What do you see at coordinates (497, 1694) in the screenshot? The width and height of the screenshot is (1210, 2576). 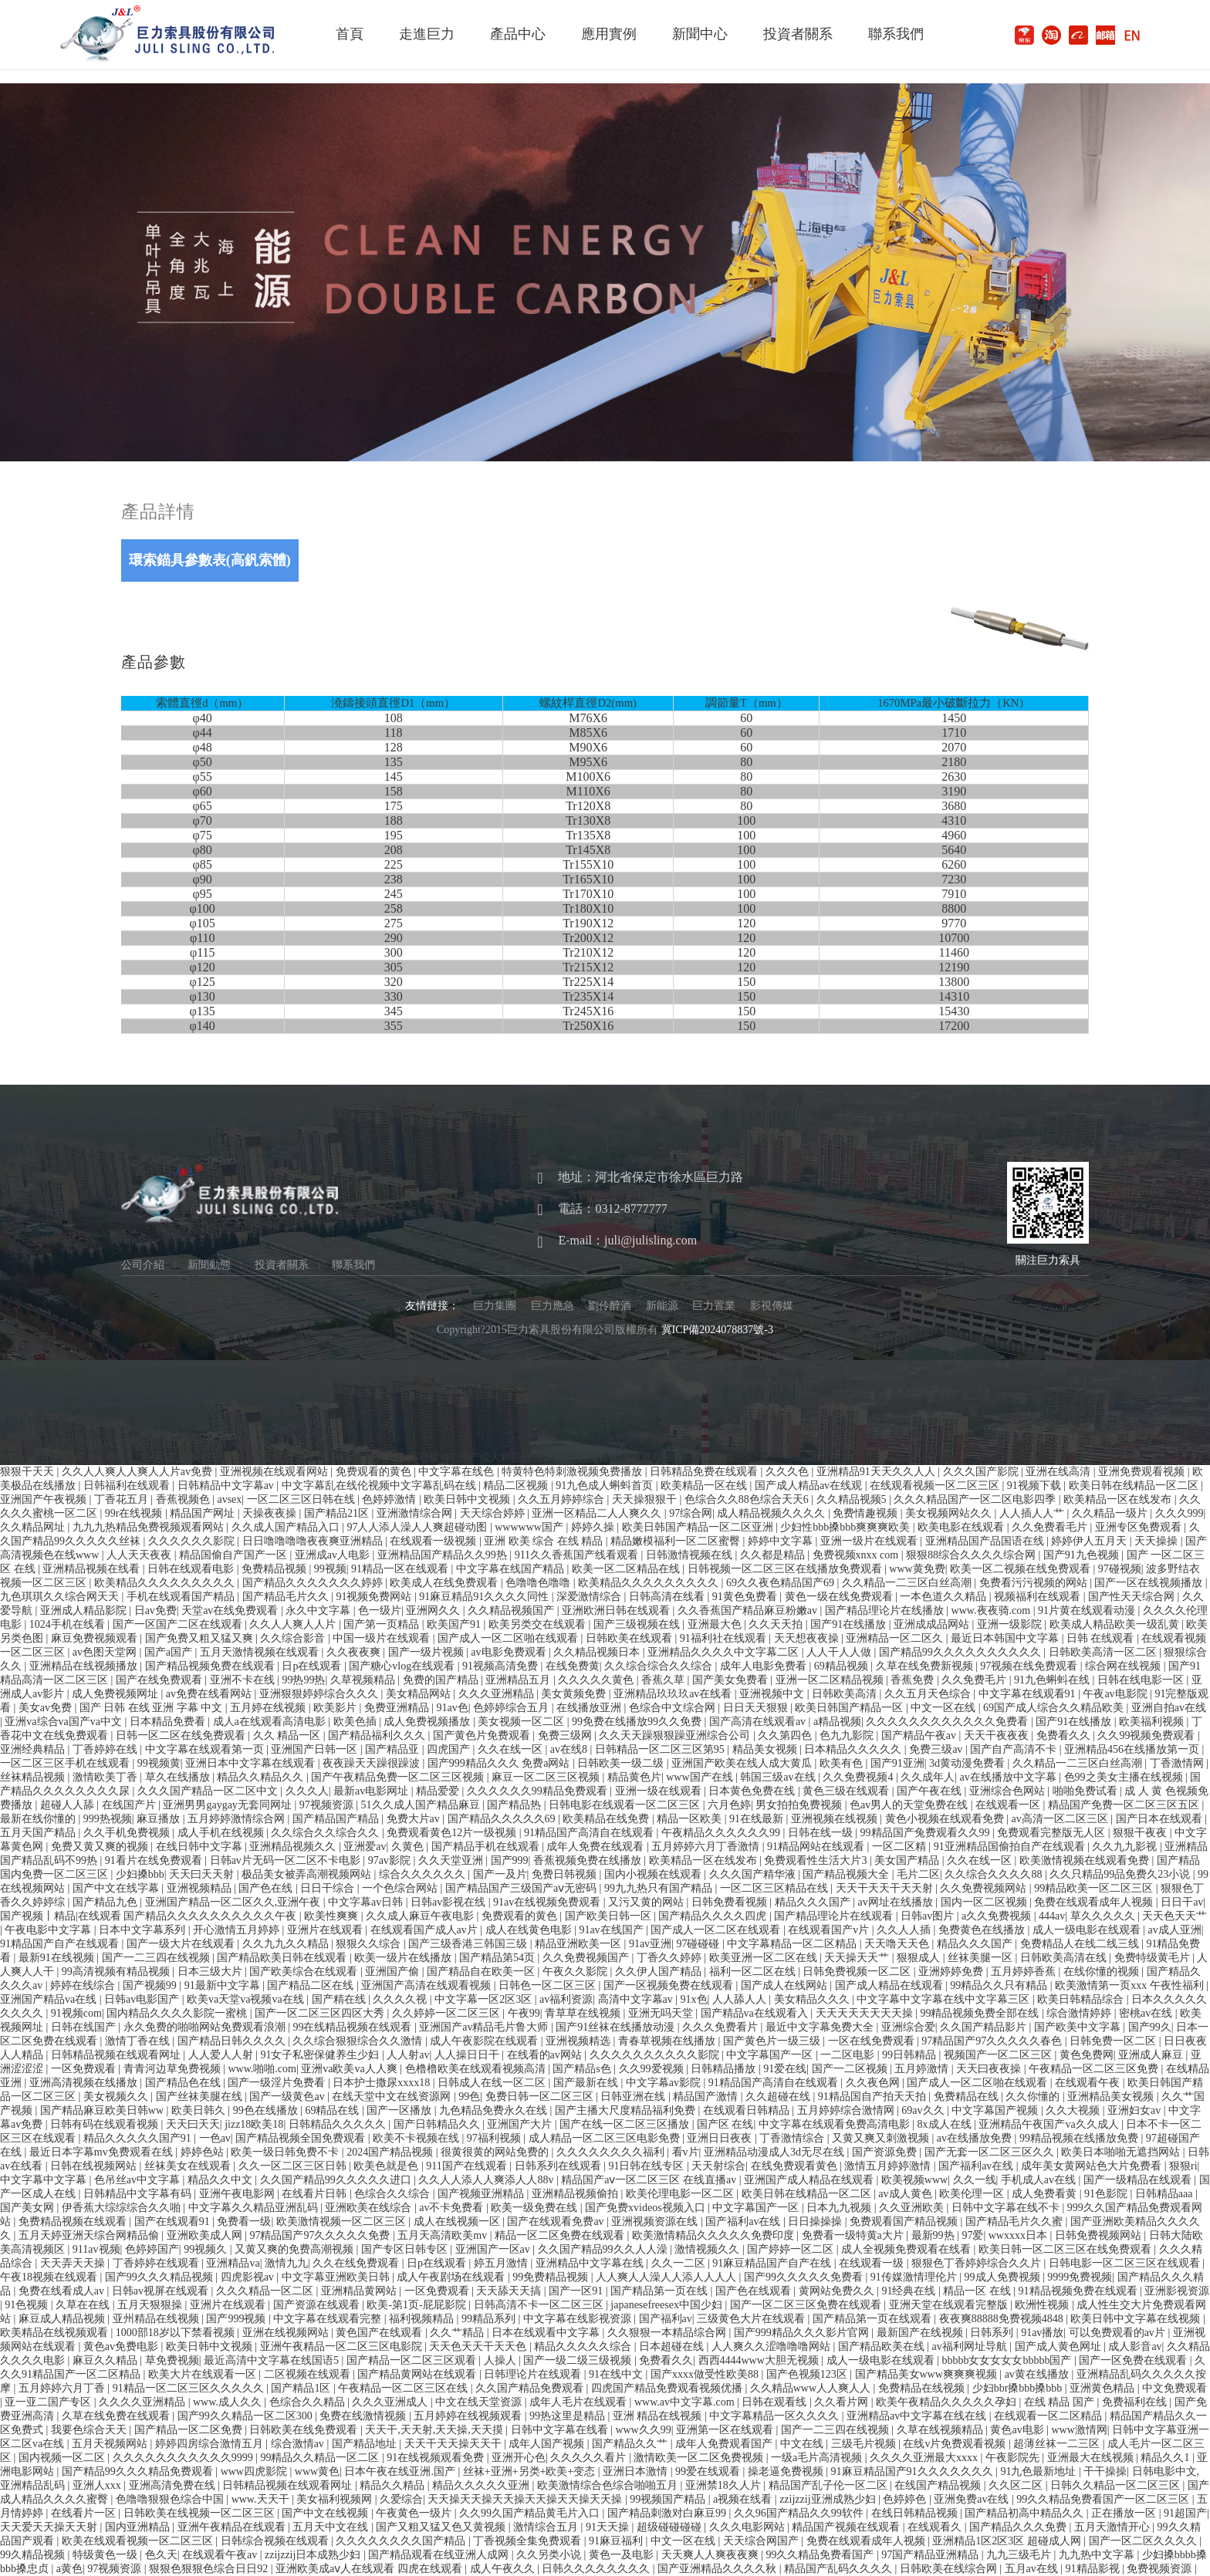 I see `久久久亚洲精品` at bounding box center [497, 1694].